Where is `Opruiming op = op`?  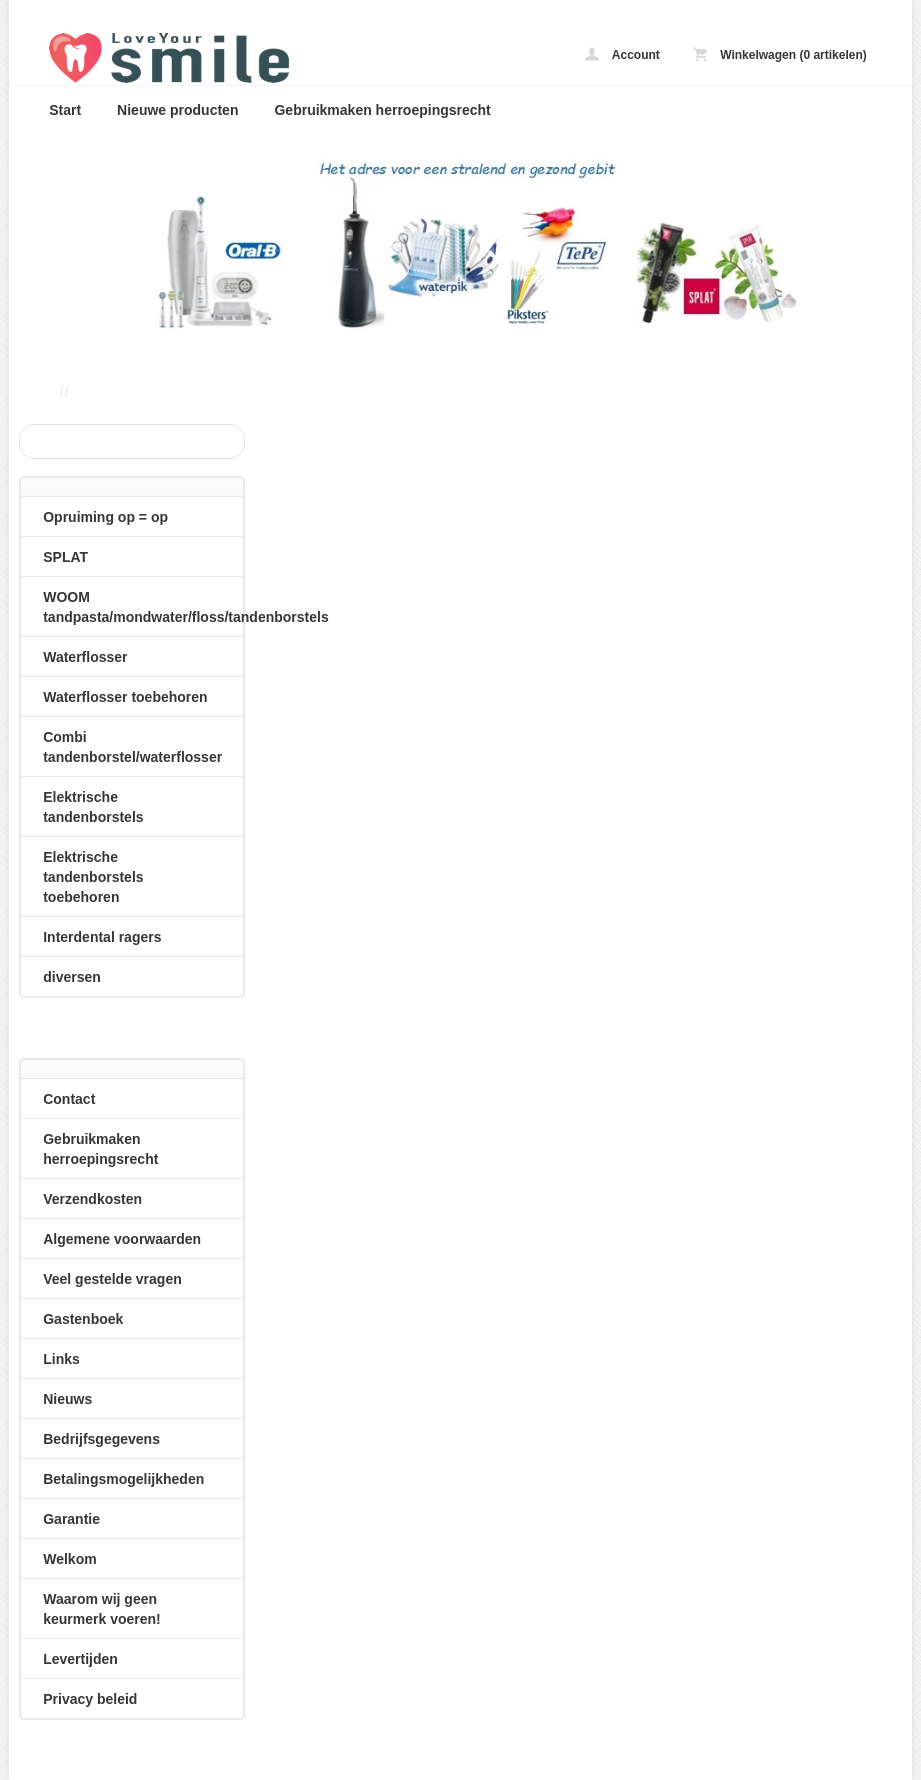
Opruiming op = op is located at coordinates (105, 517).